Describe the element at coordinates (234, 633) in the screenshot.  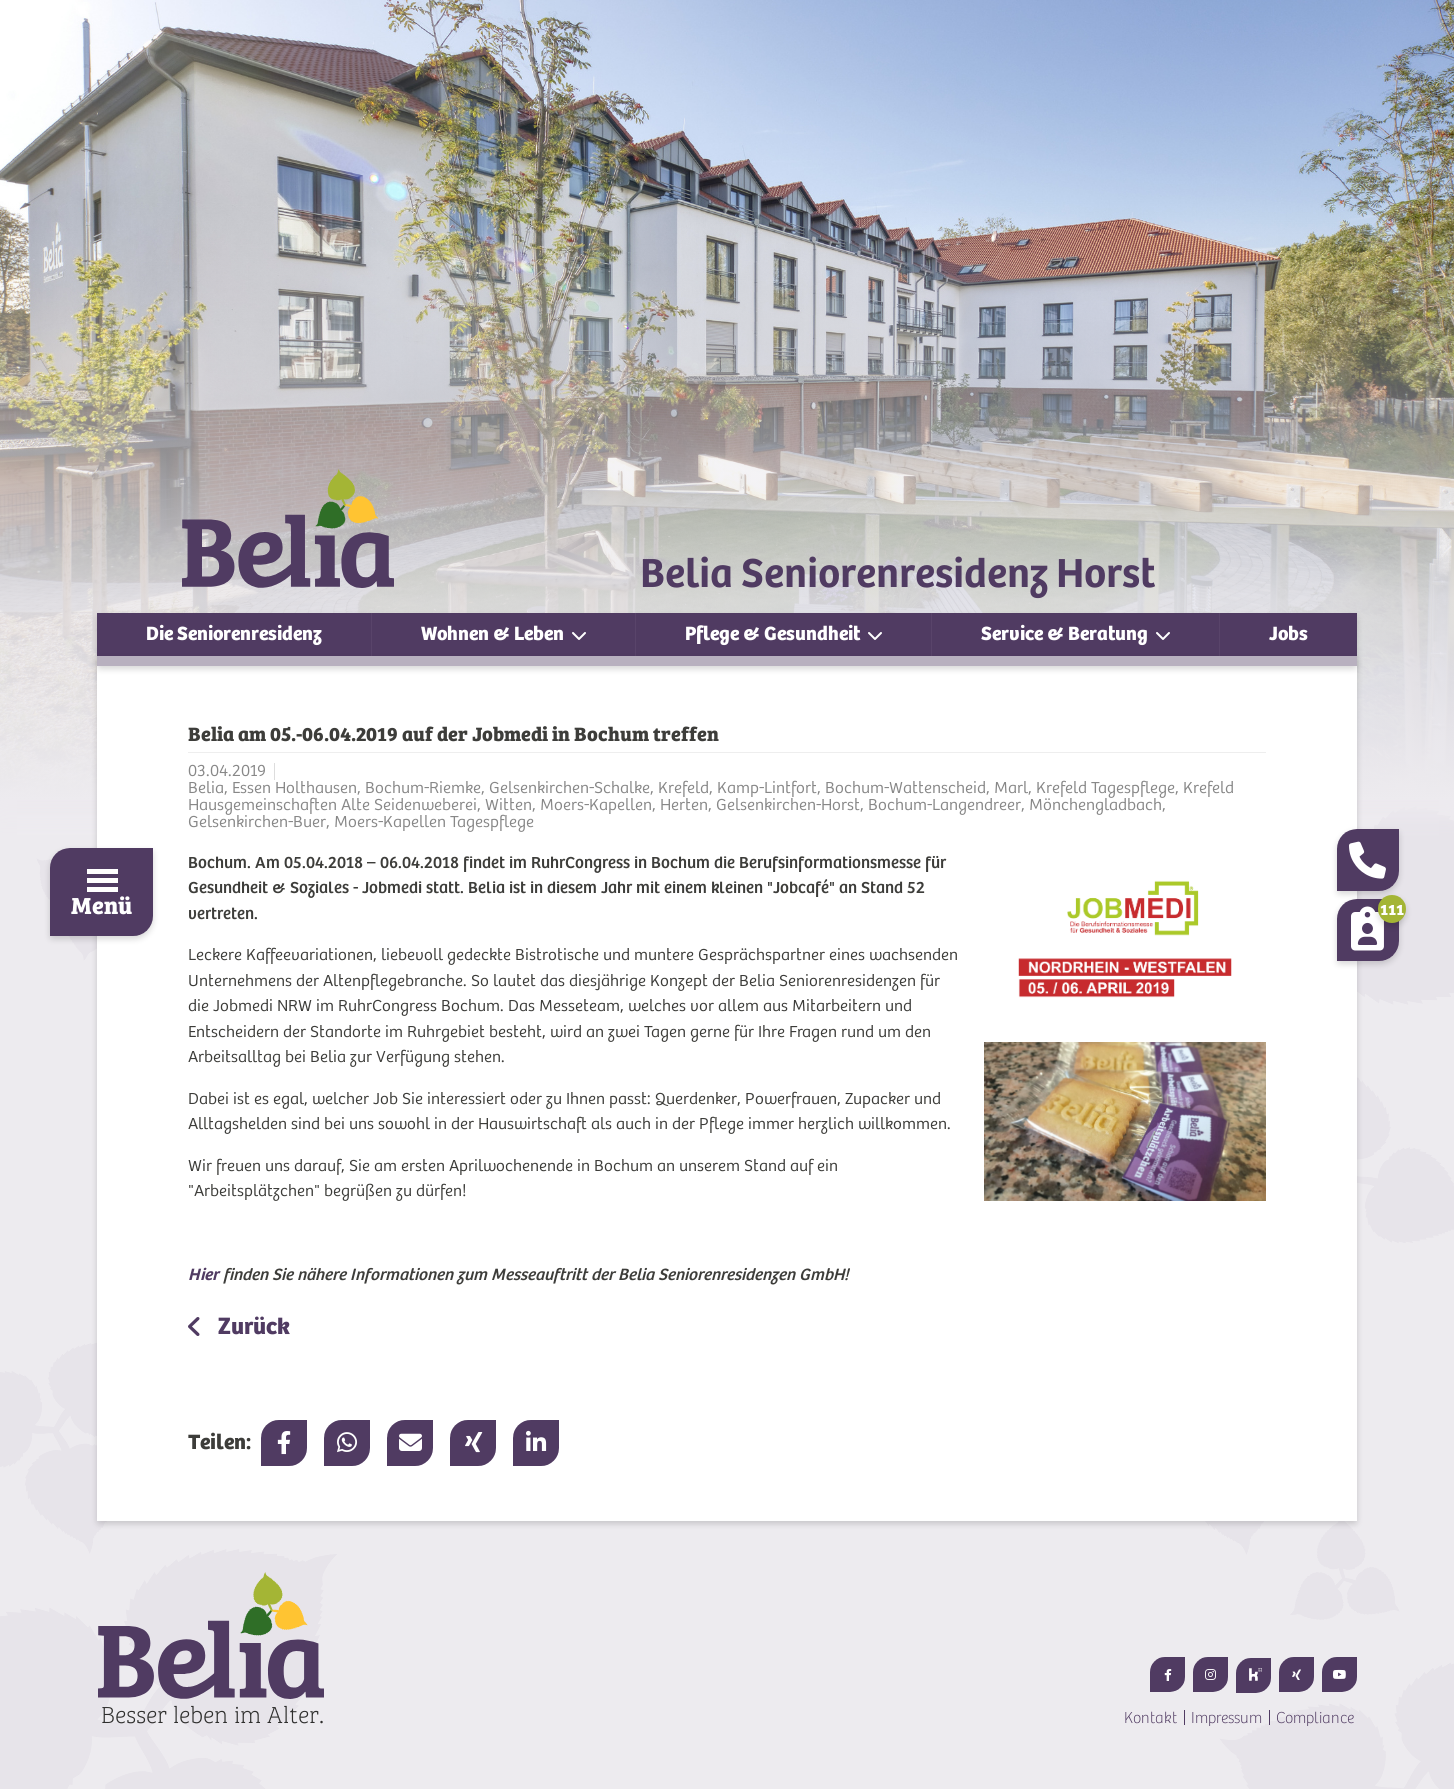
I see `Die Seniorenresidenz` at that location.